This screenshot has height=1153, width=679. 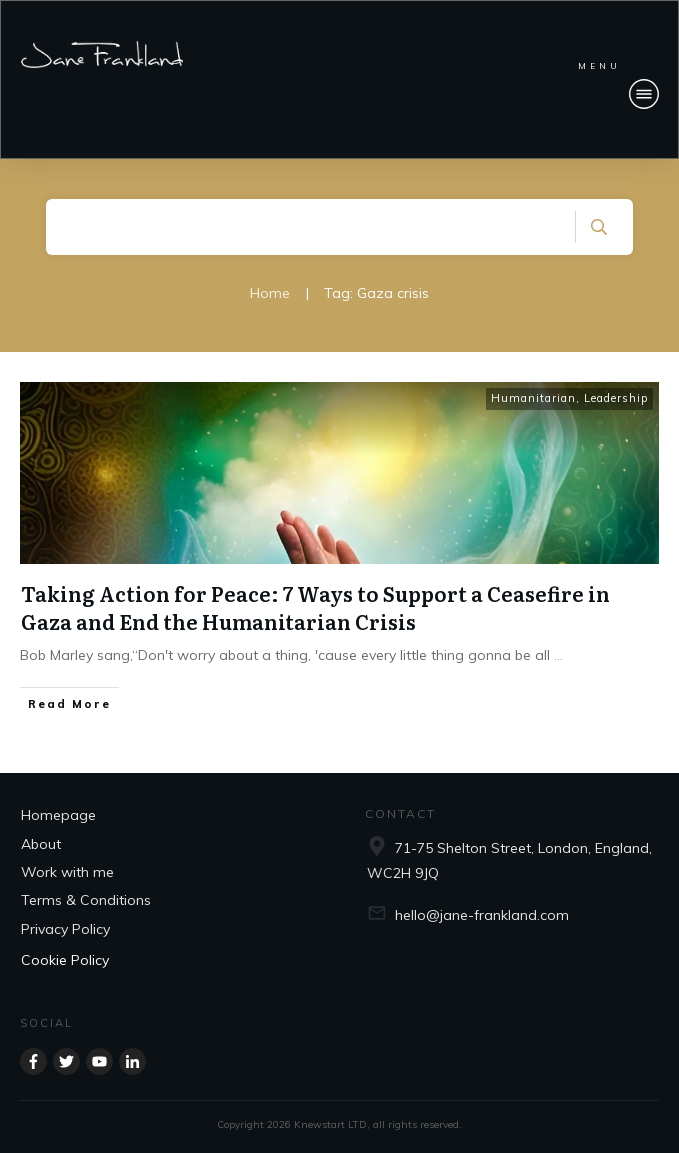 What do you see at coordinates (65, 960) in the screenshot?
I see `Cookie Policy` at bounding box center [65, 960].